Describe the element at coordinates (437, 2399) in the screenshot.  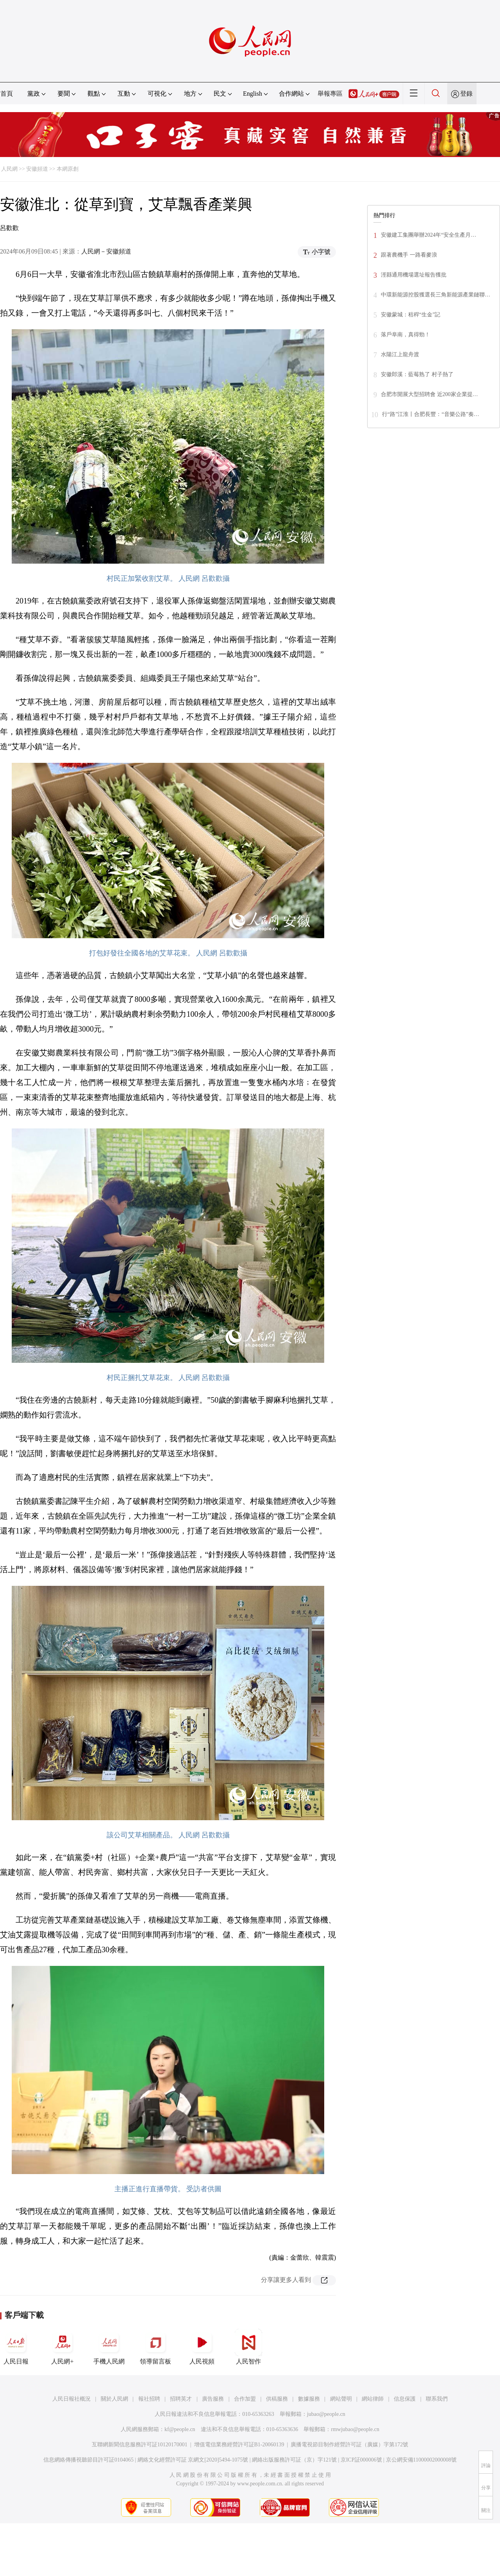
I see `聯系我們` at that location.